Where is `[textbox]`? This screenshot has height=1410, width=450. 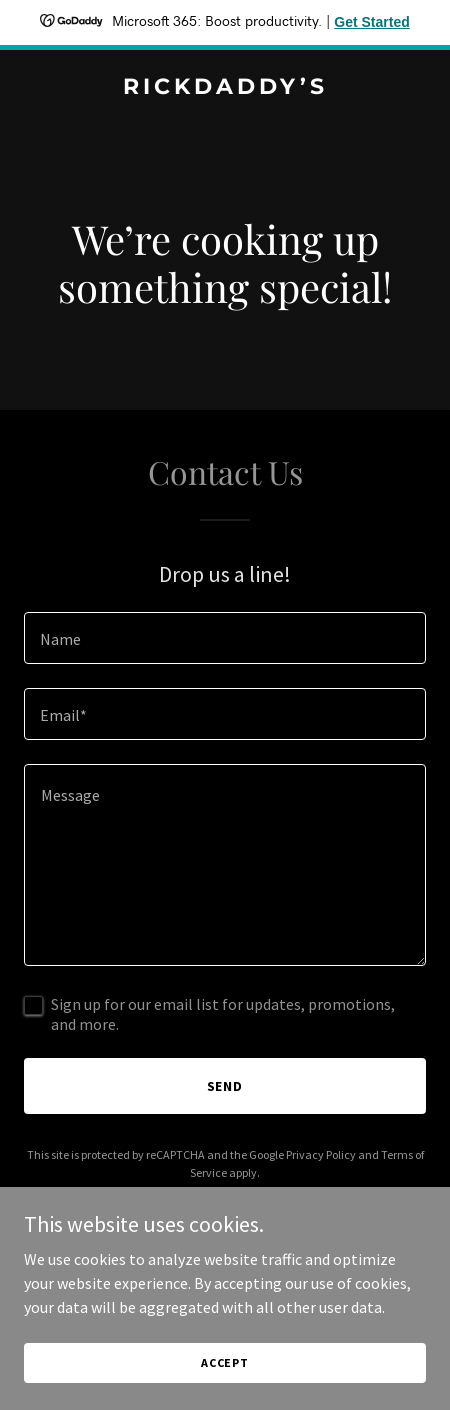 [textbox] is located at coordinates (225, 638).